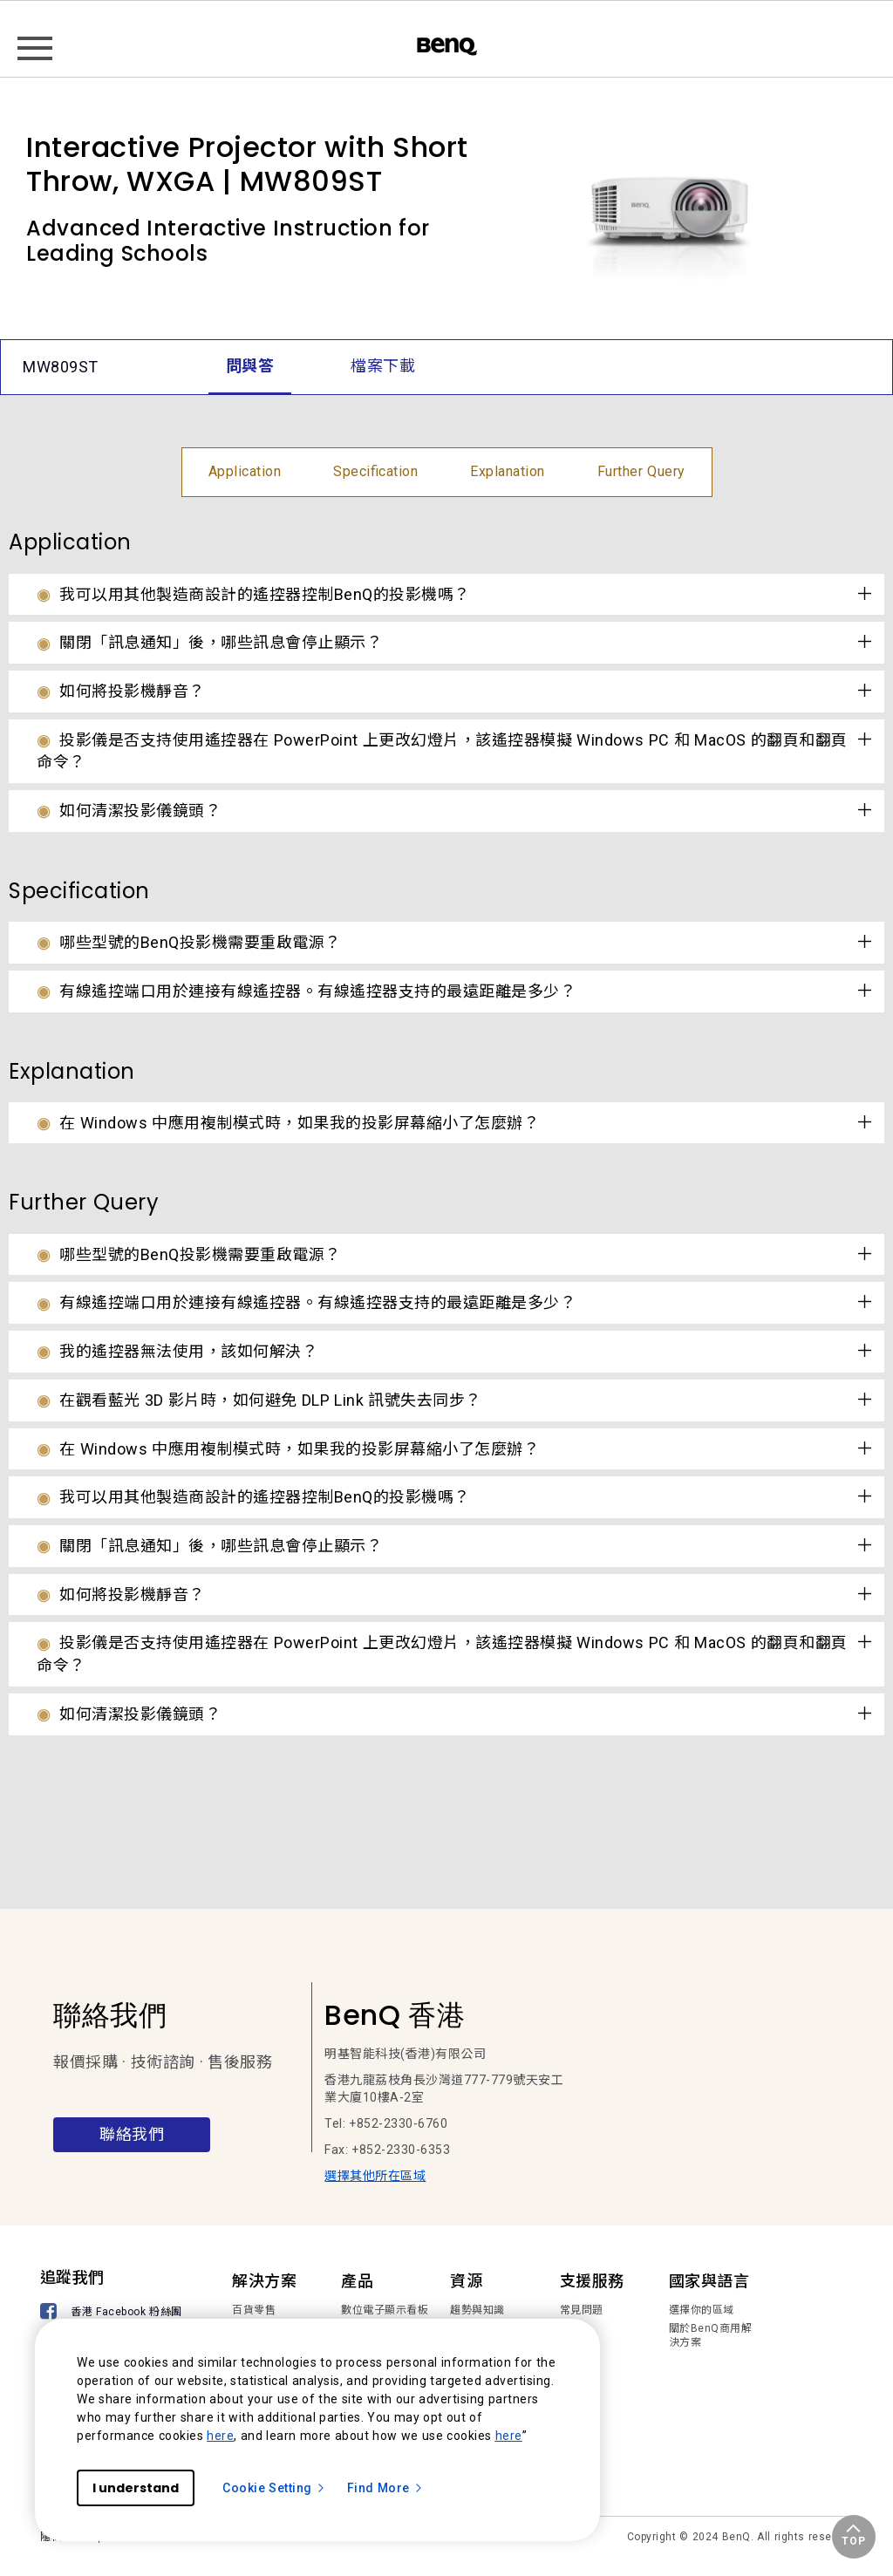 This screenshot has height=2576, width=893. What do you see at coordinates (641, 471) in the screenshot?
I see `Further Query` at bounding box center [641, 471].